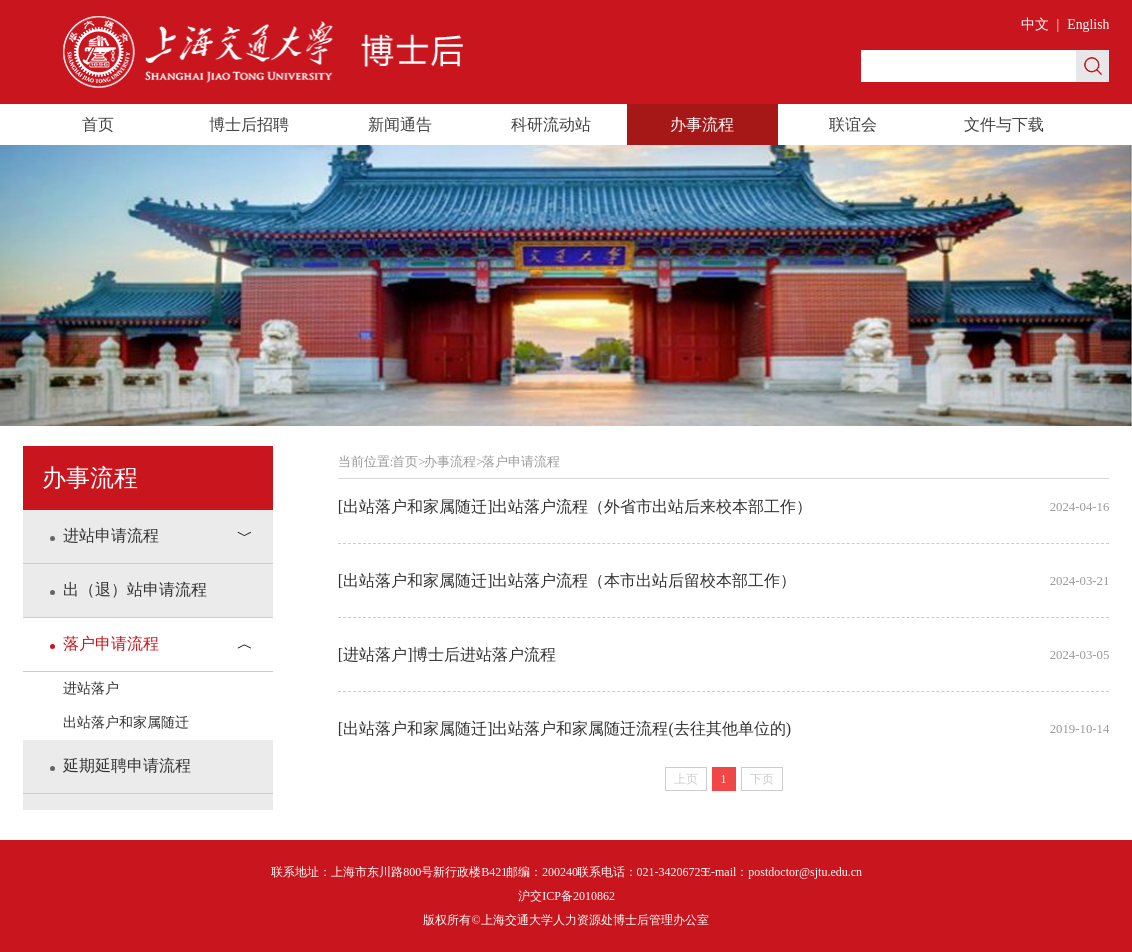 This screenshot has width=1132, height=952. What do you see at coordinates (724, 729) in the screenshot?
I see `[出站落户和家属随迁]出站落户和家属随迁流程(去往其他单位的)` at bounding box center [724, 729].